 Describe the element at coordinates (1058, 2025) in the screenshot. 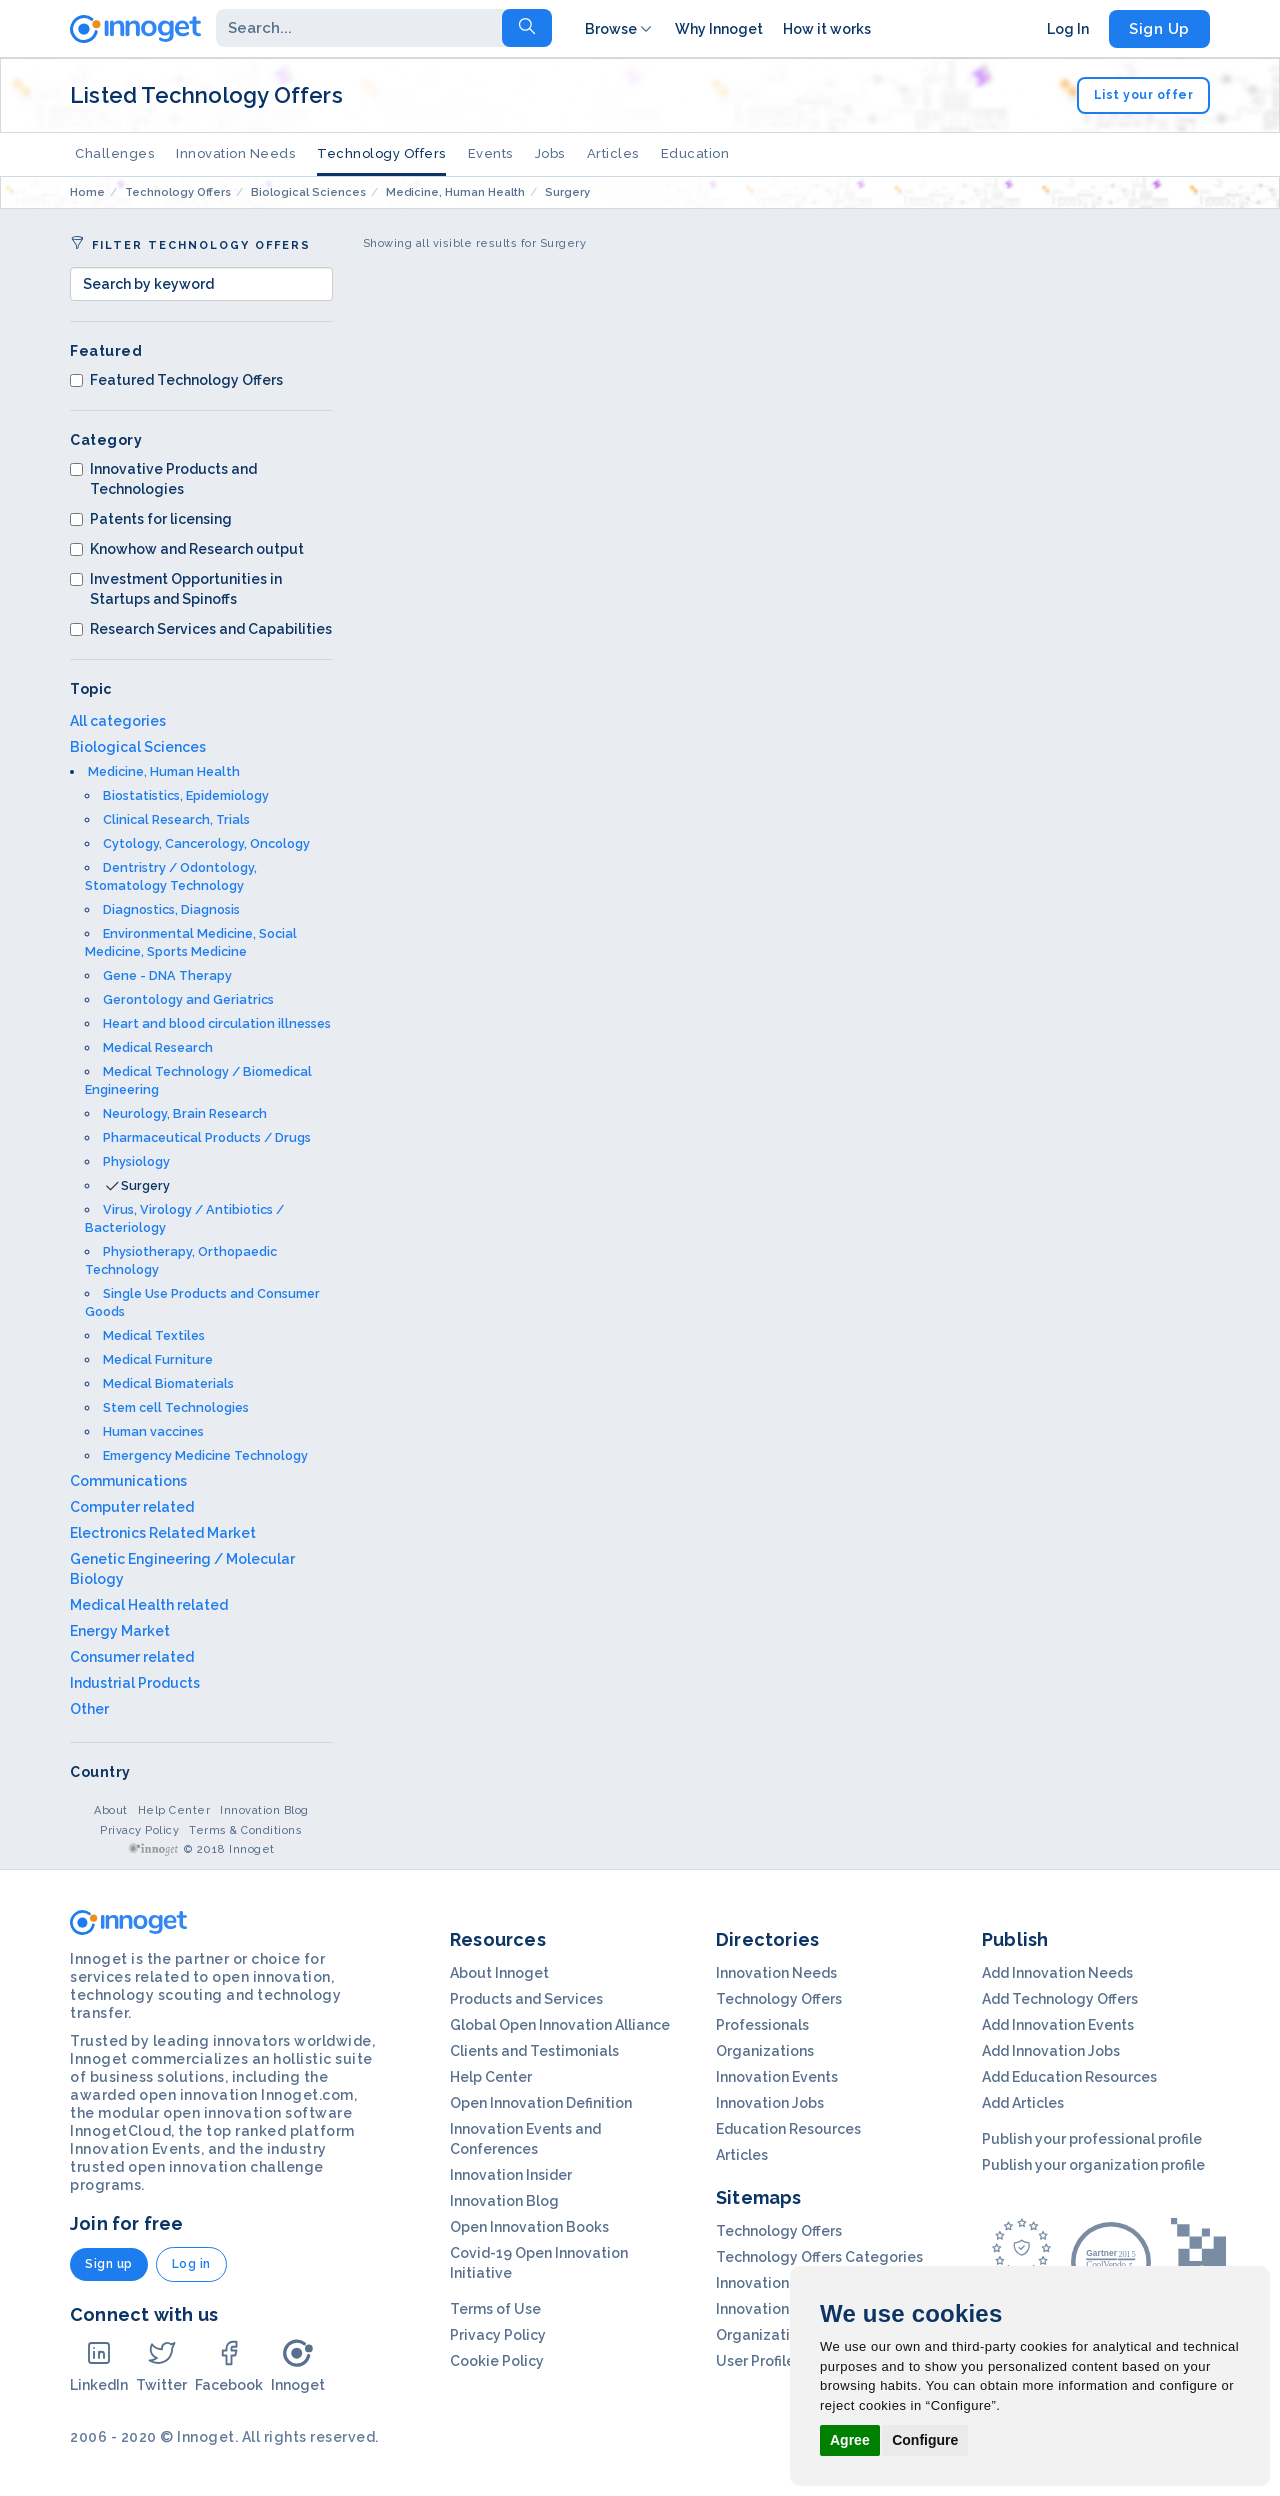

I see `Add Innovation Events` at that location.